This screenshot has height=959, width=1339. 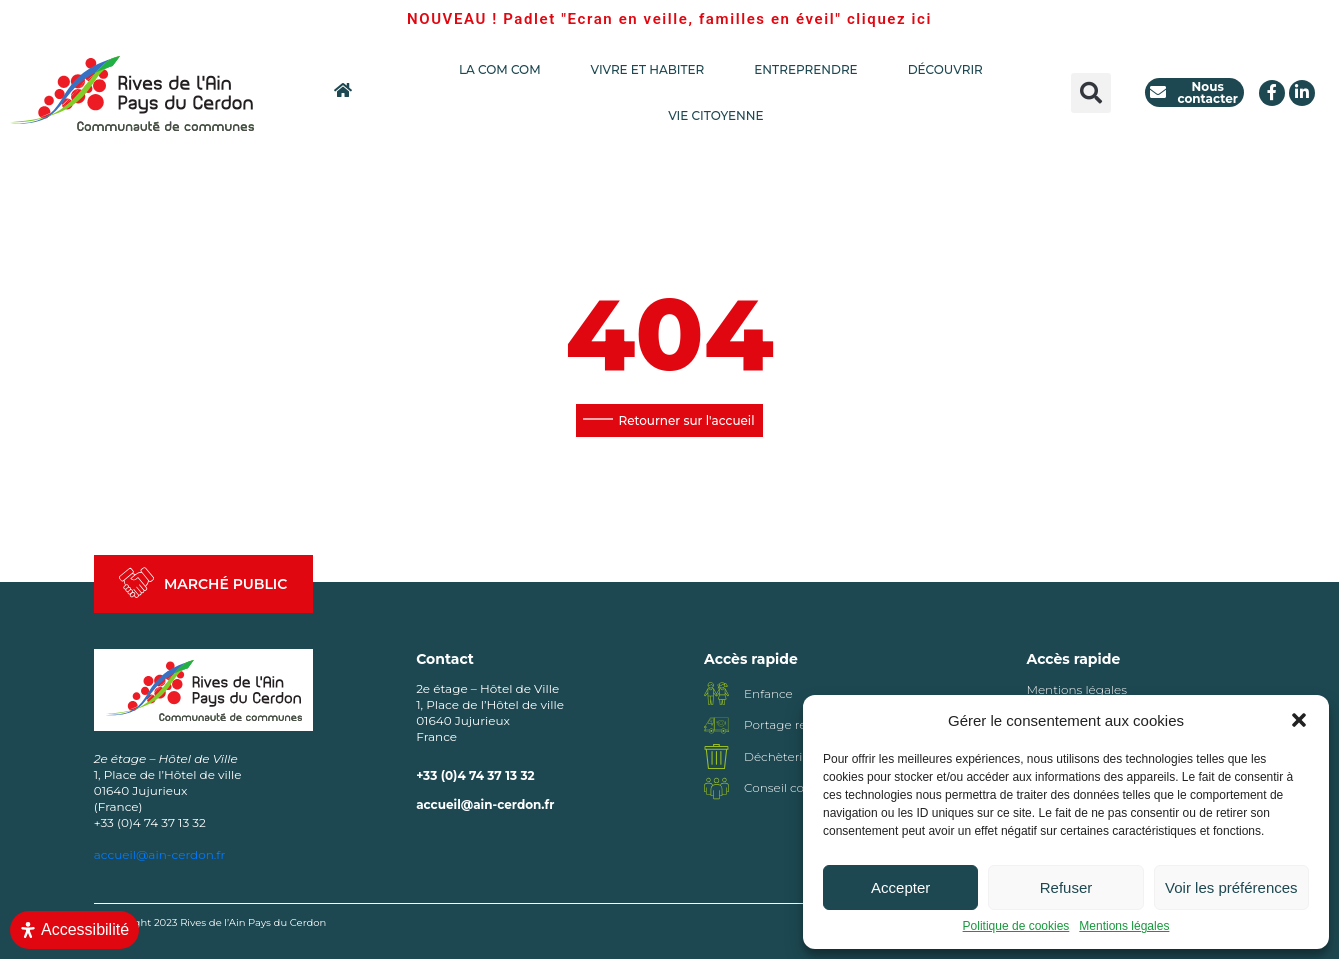 I want to click on Voir les préférences, so click(x=1231, y=887).